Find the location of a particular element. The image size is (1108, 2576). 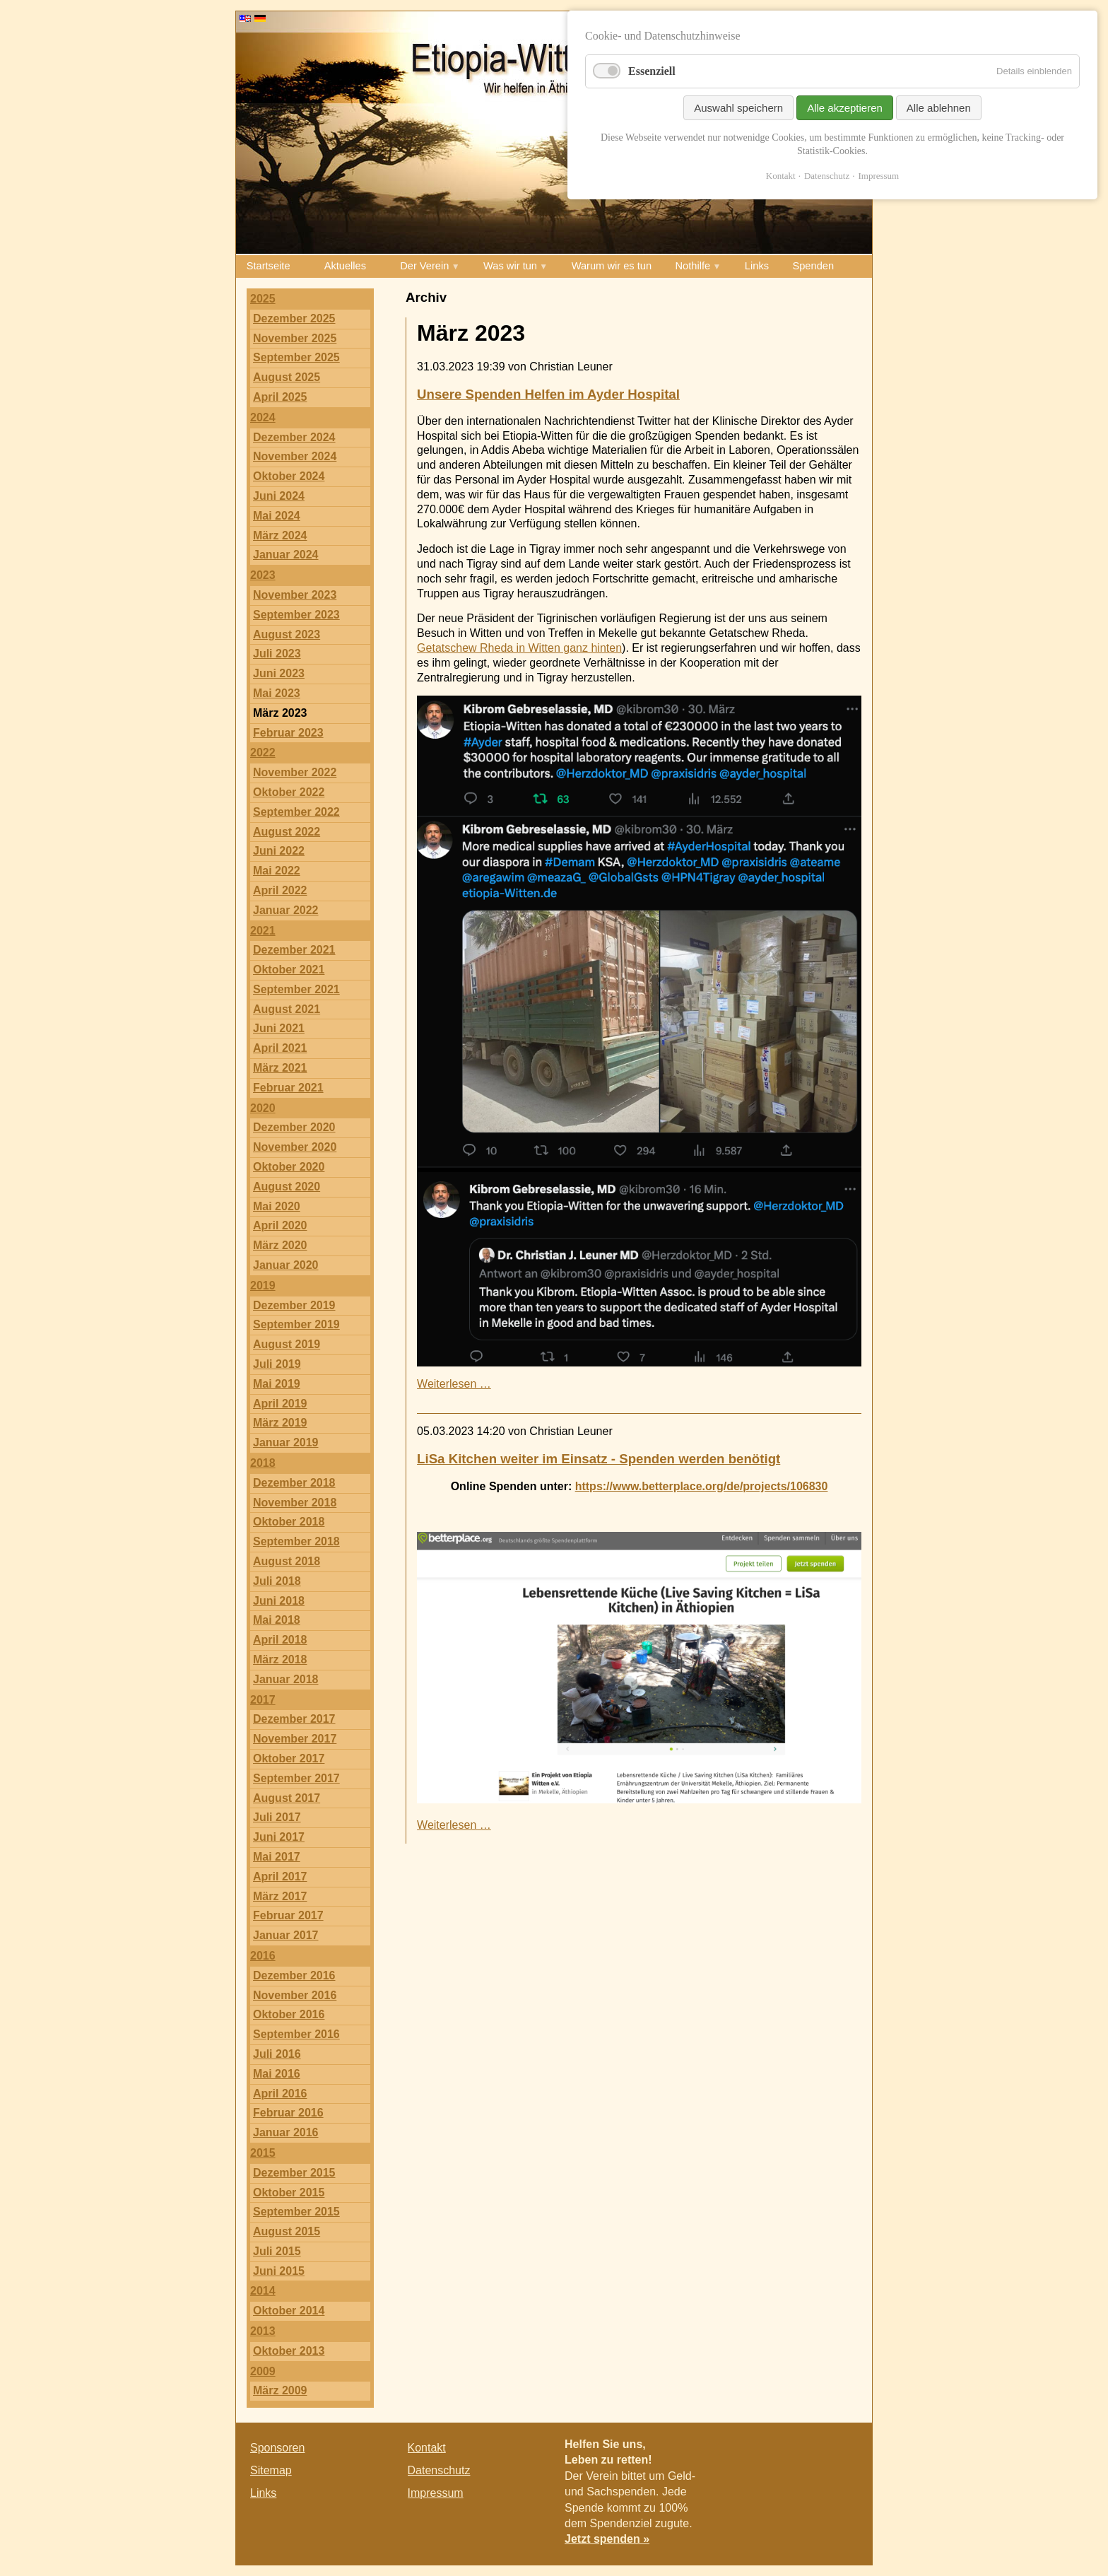

Mai 2024 is located at coordinates (276, 516).